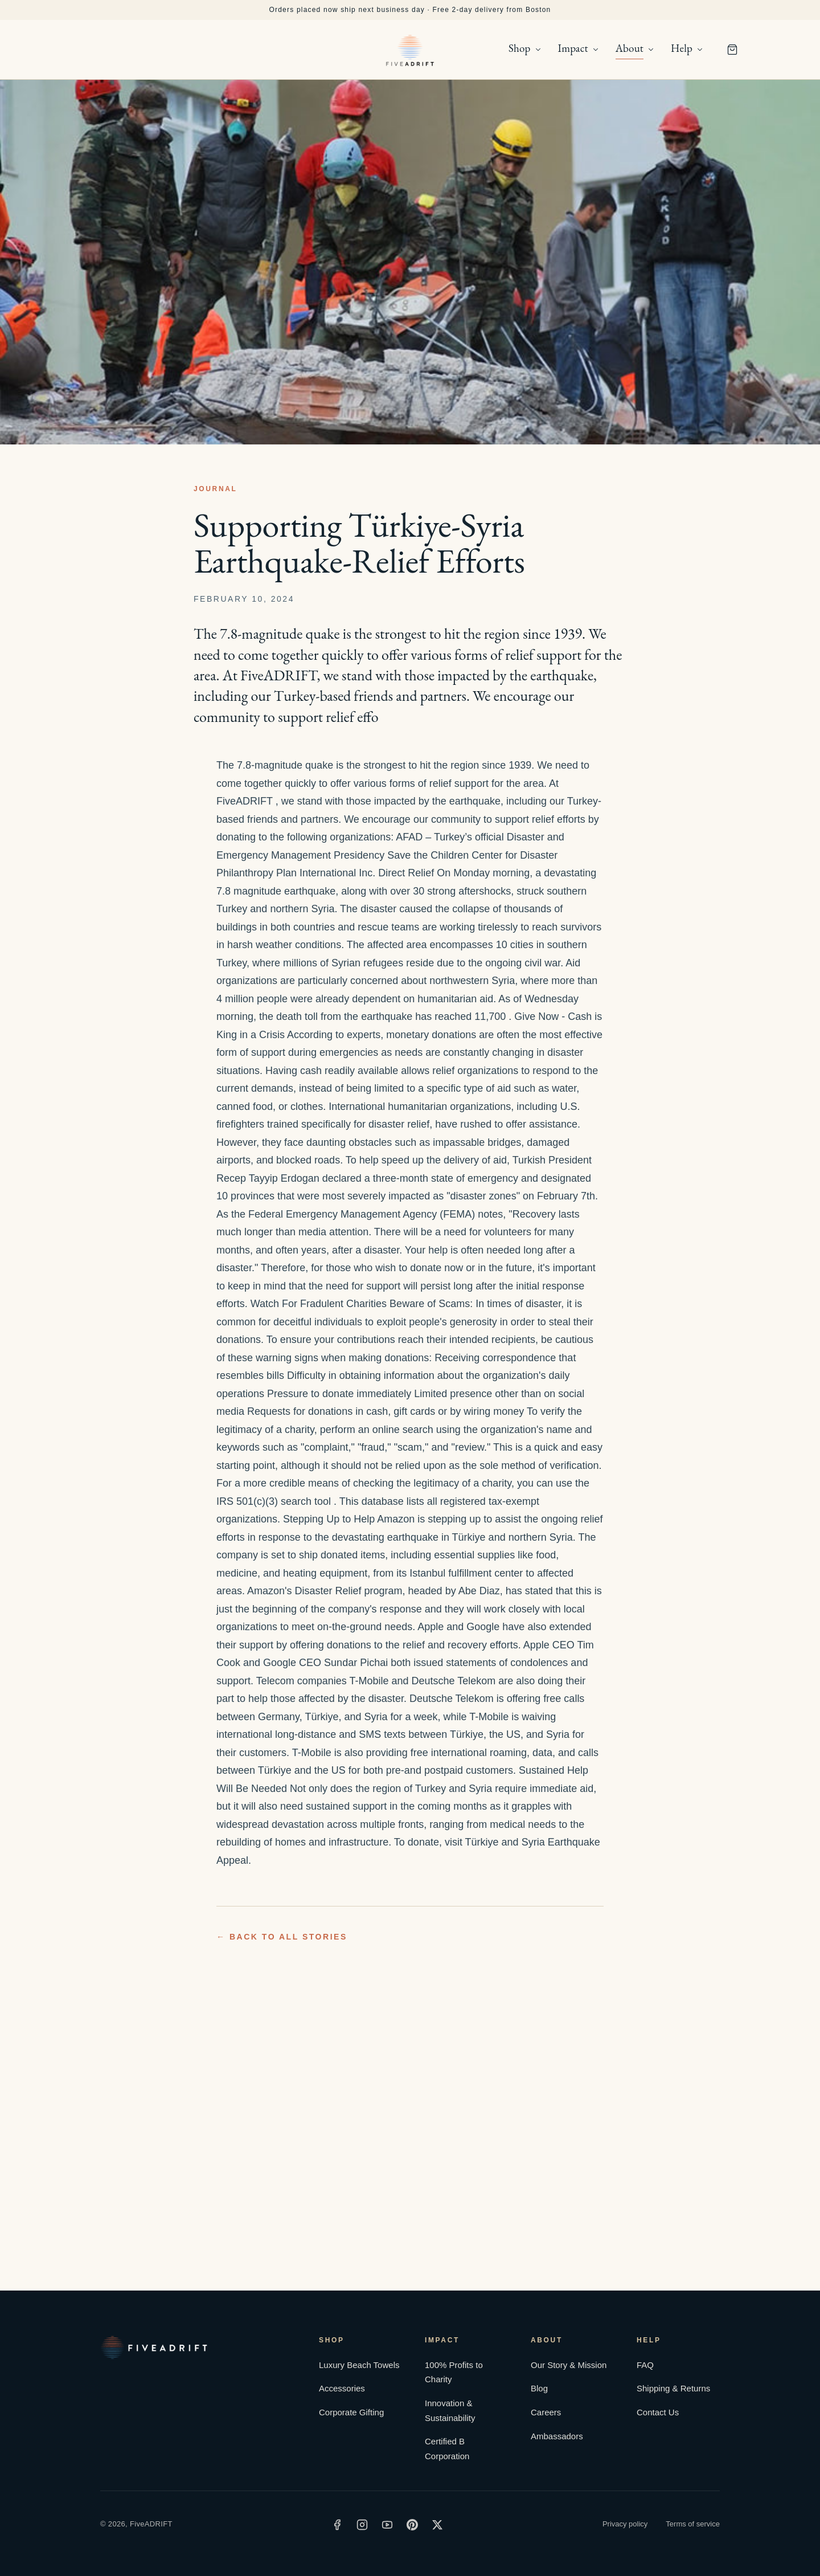 The image size is (820, 2576). I want to click on Corporate Gifting, so click(351, 2412).